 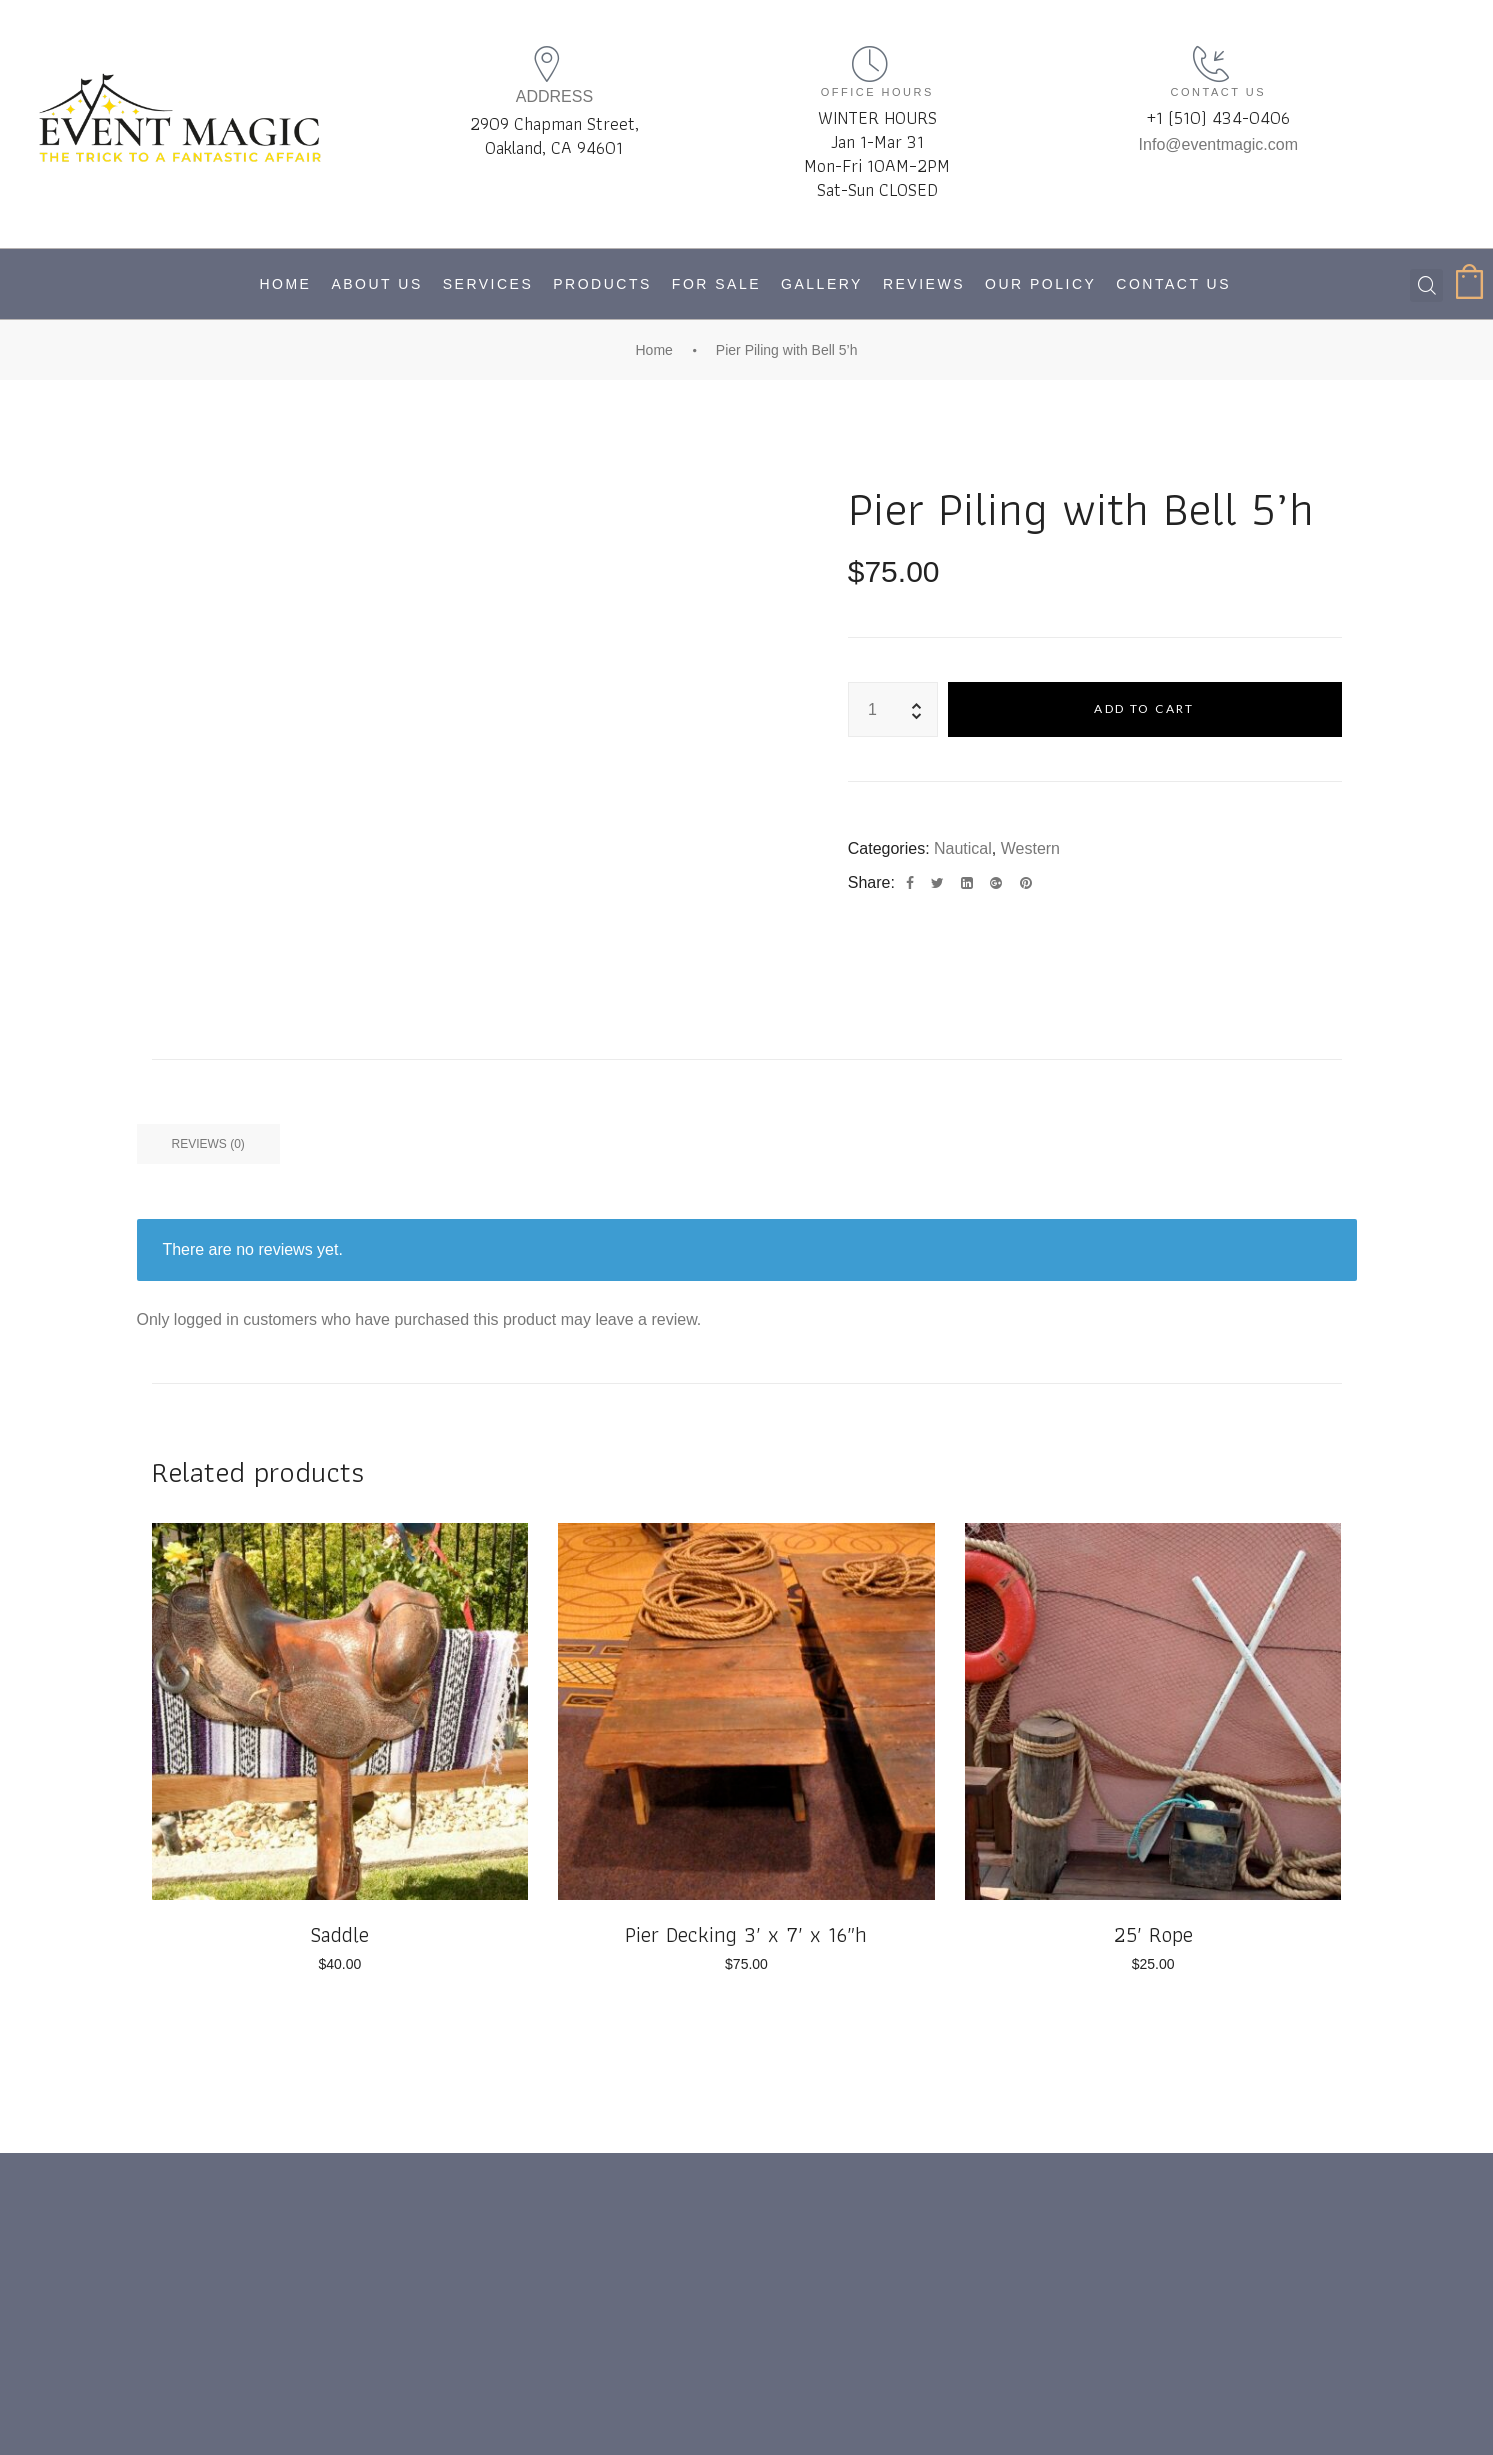 I want to click on Contact Us, so click(x=1173, y=284).